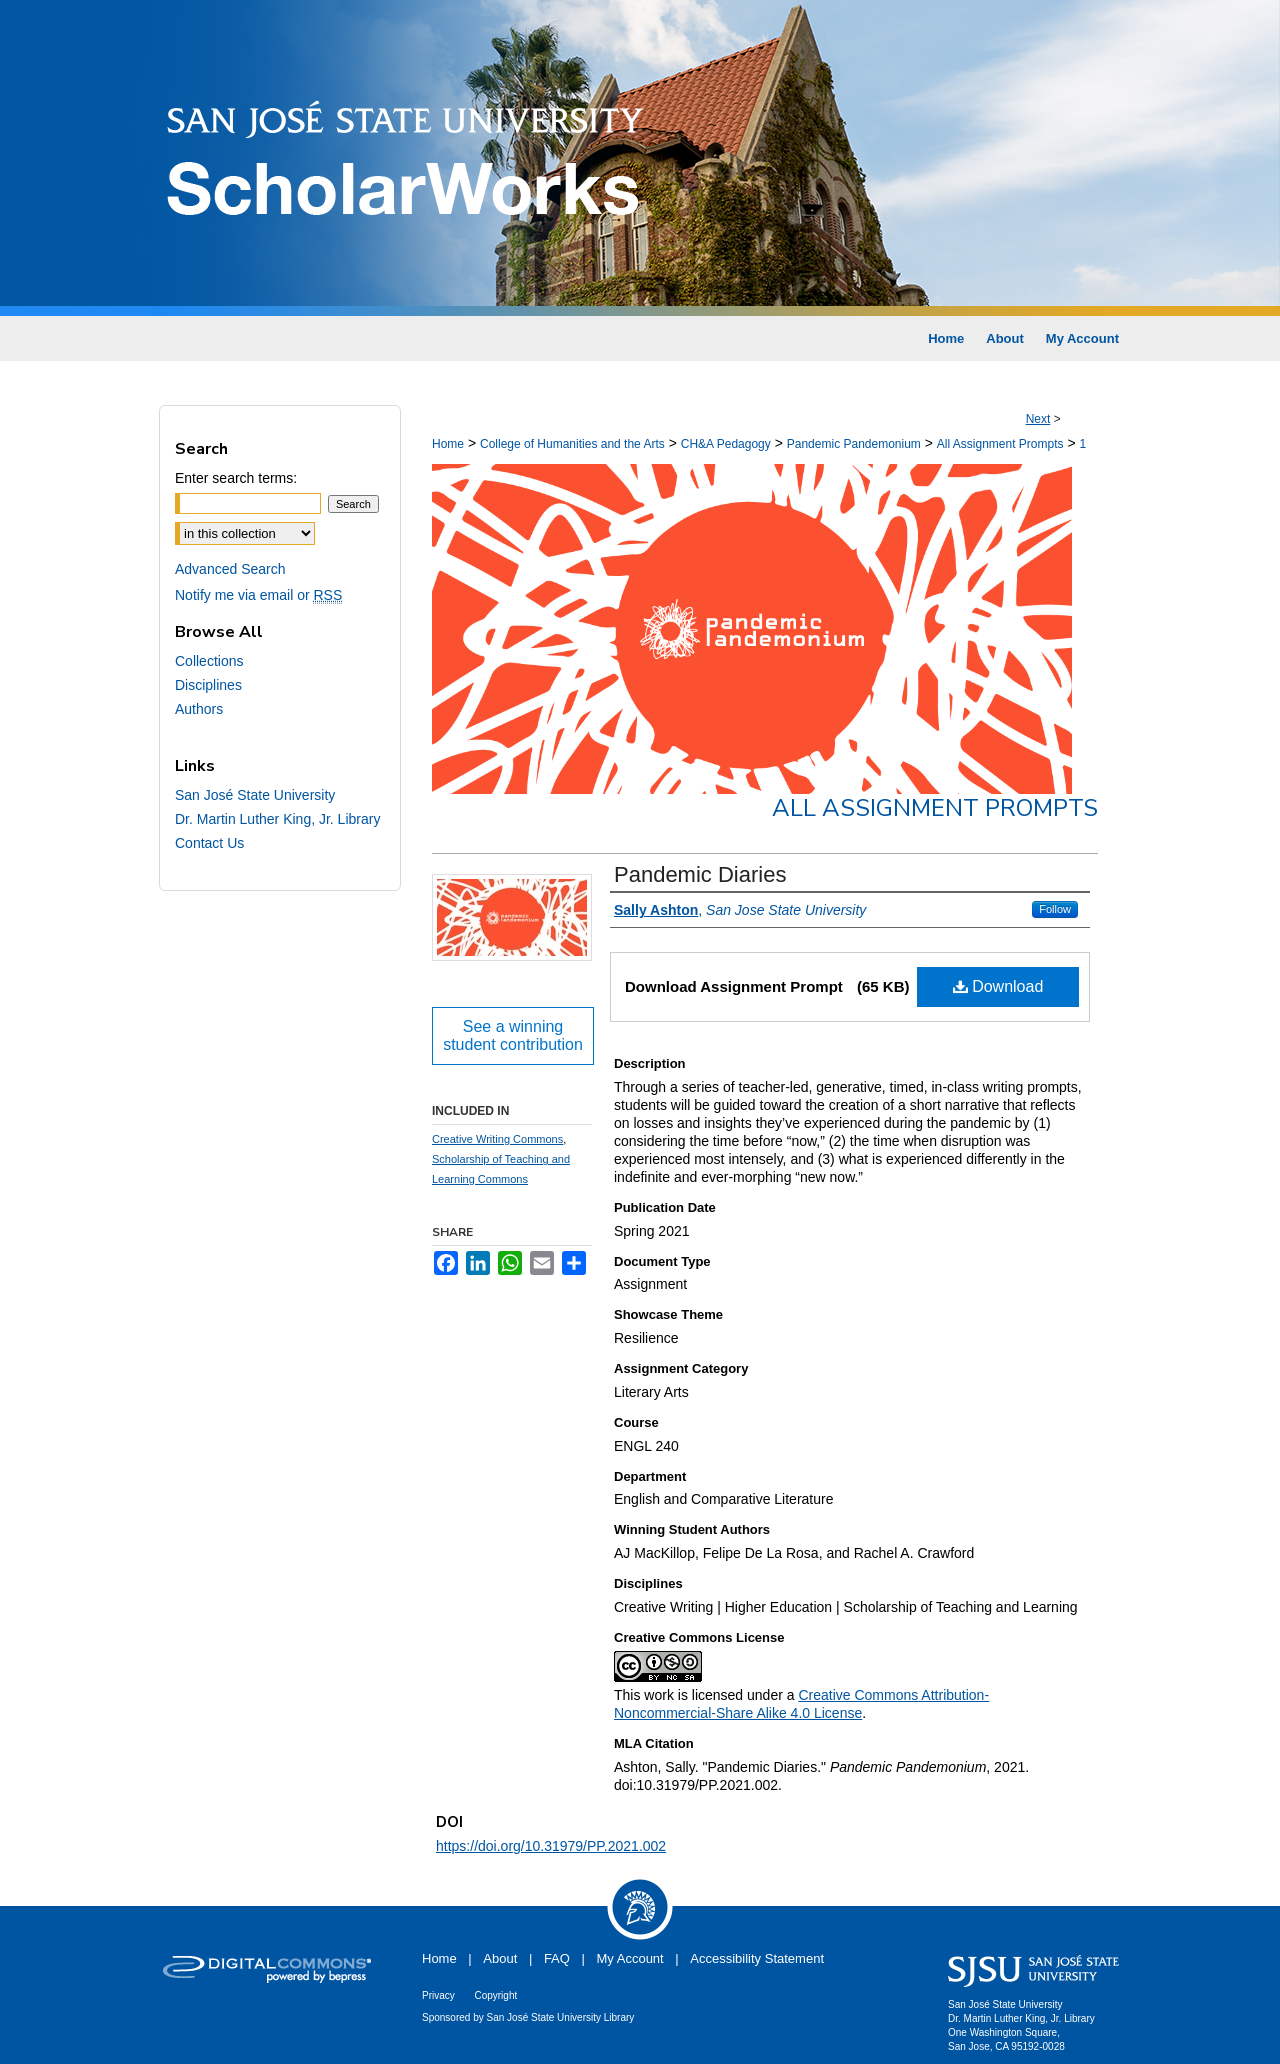  What do you see at coordinates (551, 1846) in the screenshot?
I see `https://doi.org/10.31979/PP.2021.002` at bounding box center [551, 1846].